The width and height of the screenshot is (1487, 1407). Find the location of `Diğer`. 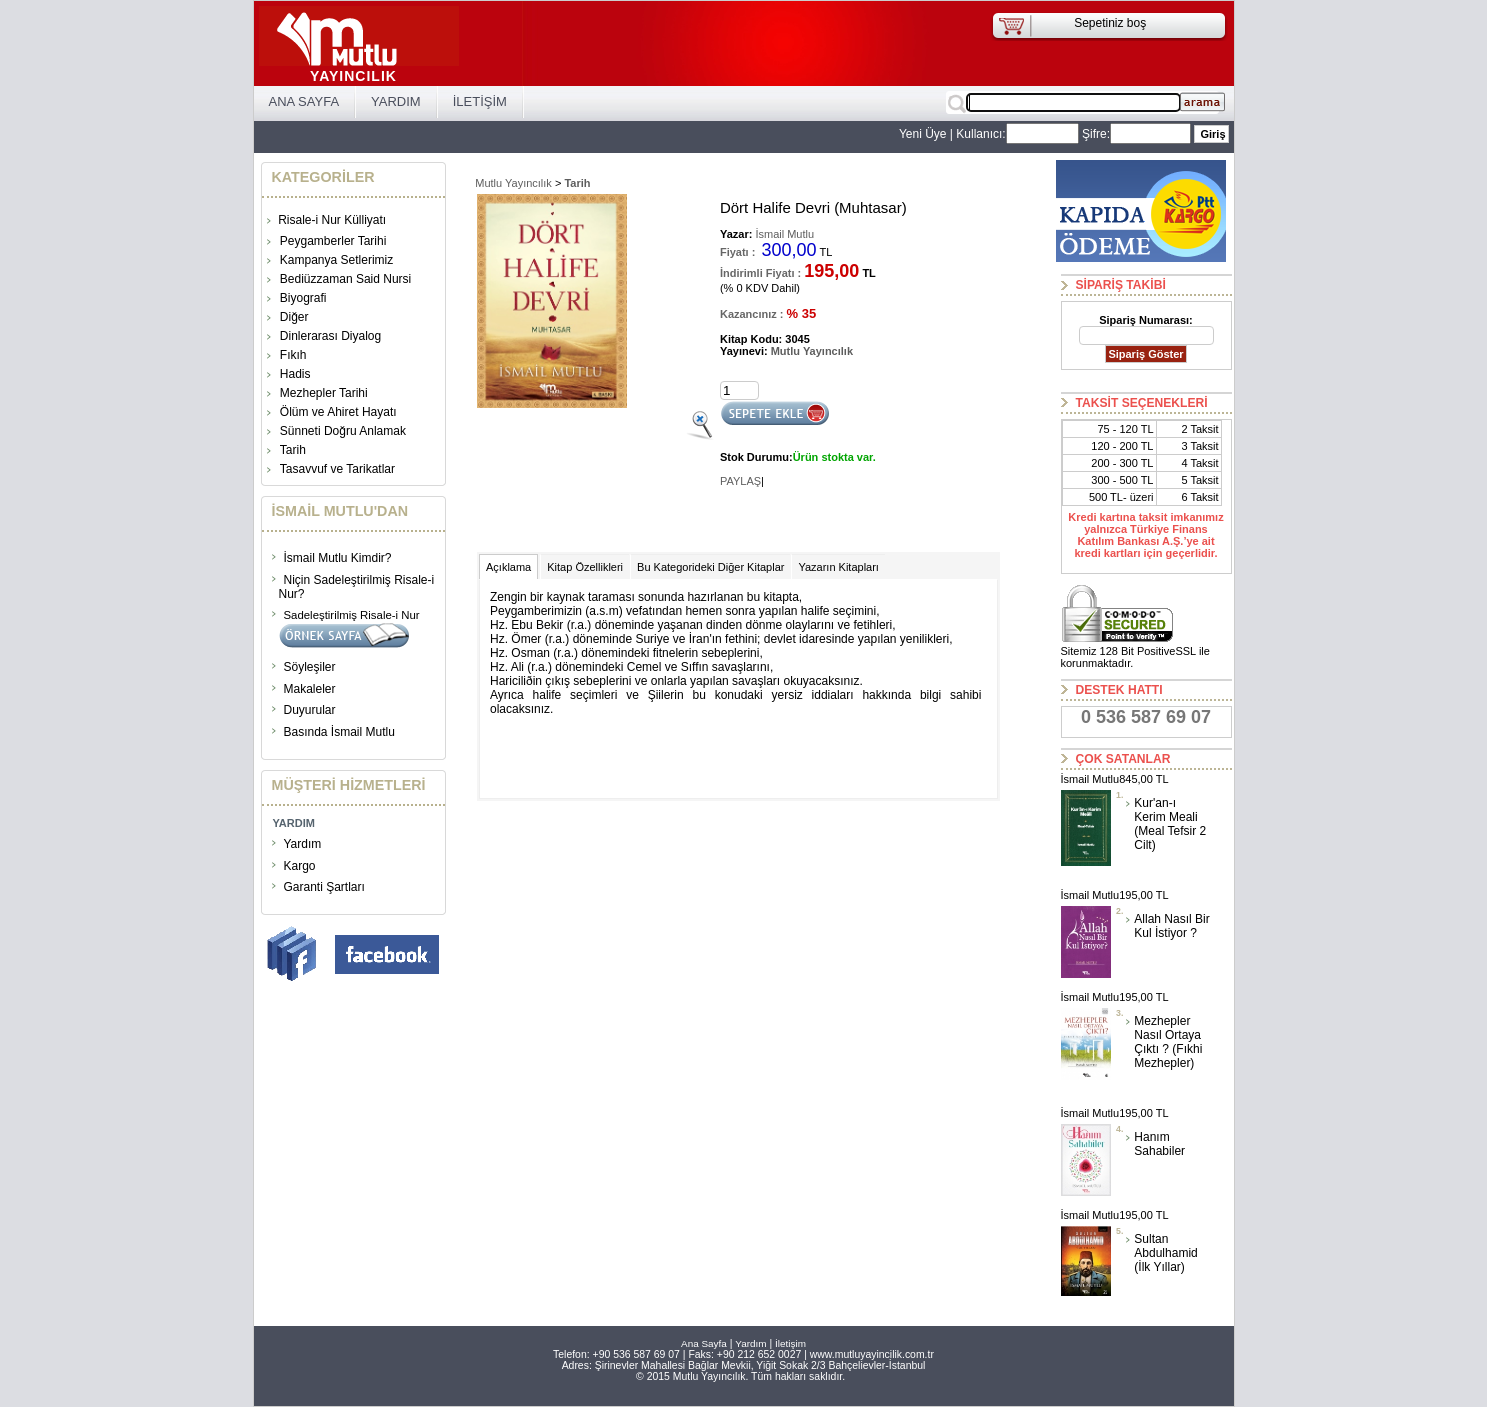

Diğer is located at coordinates (294, 317).